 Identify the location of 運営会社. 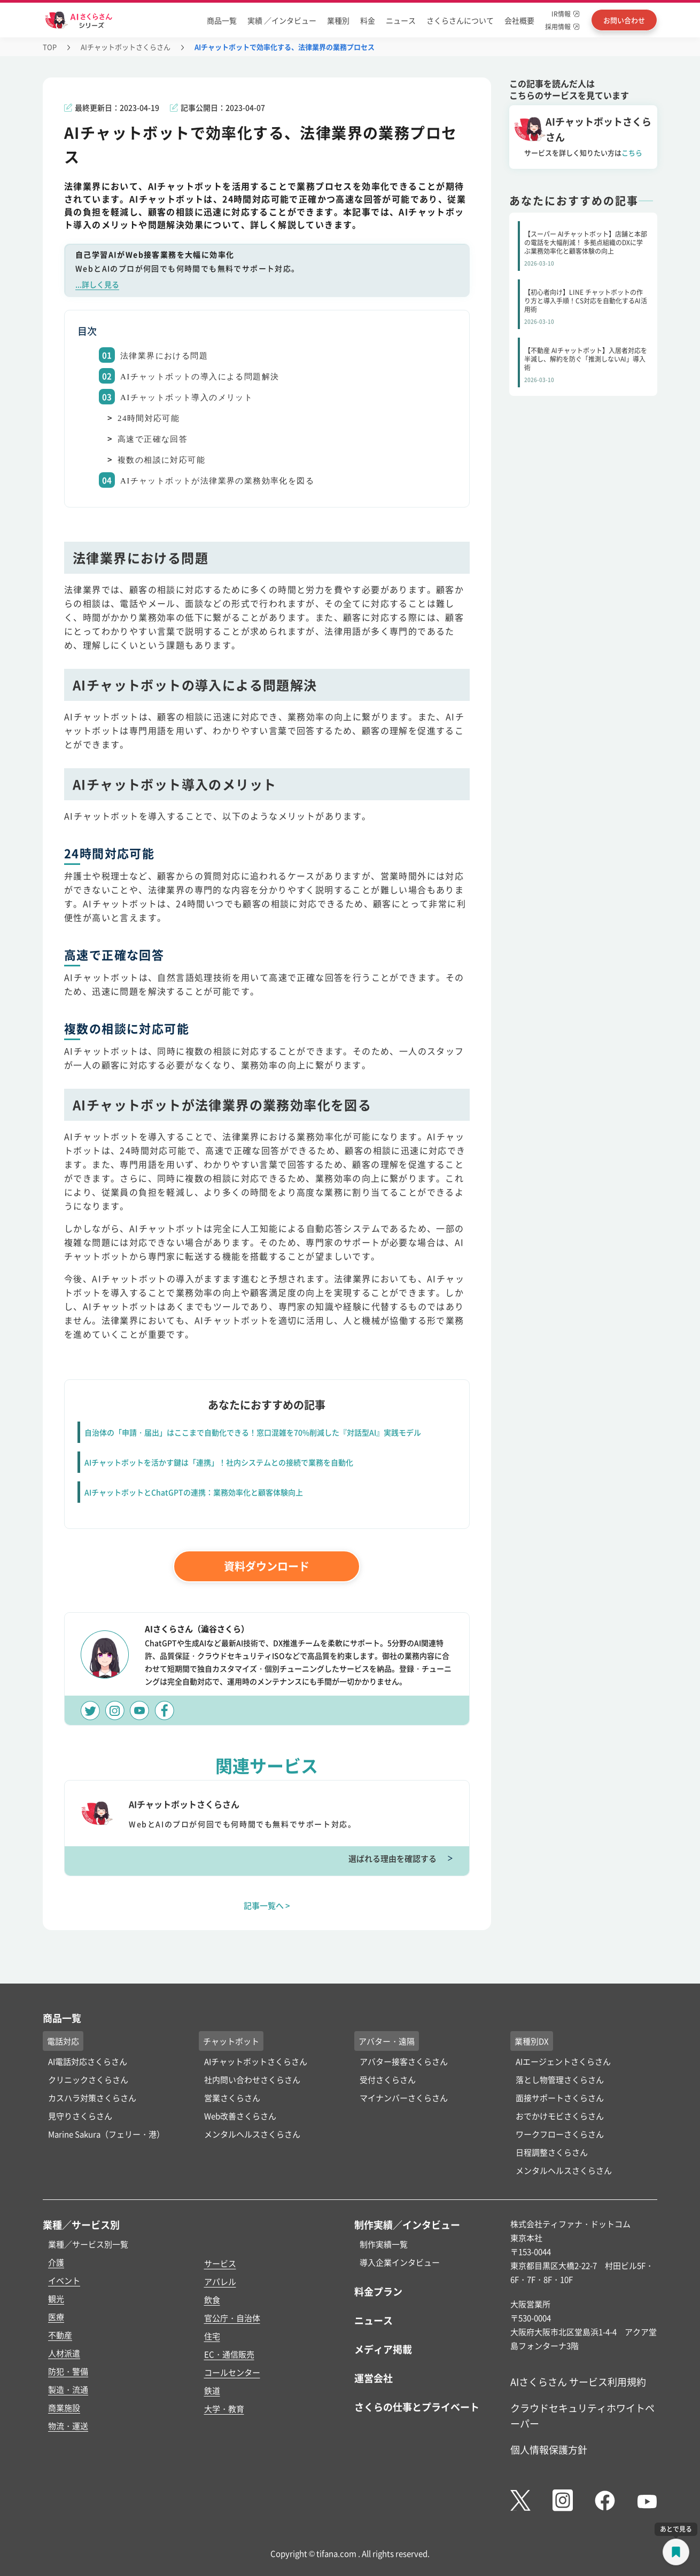
(373, 2377).